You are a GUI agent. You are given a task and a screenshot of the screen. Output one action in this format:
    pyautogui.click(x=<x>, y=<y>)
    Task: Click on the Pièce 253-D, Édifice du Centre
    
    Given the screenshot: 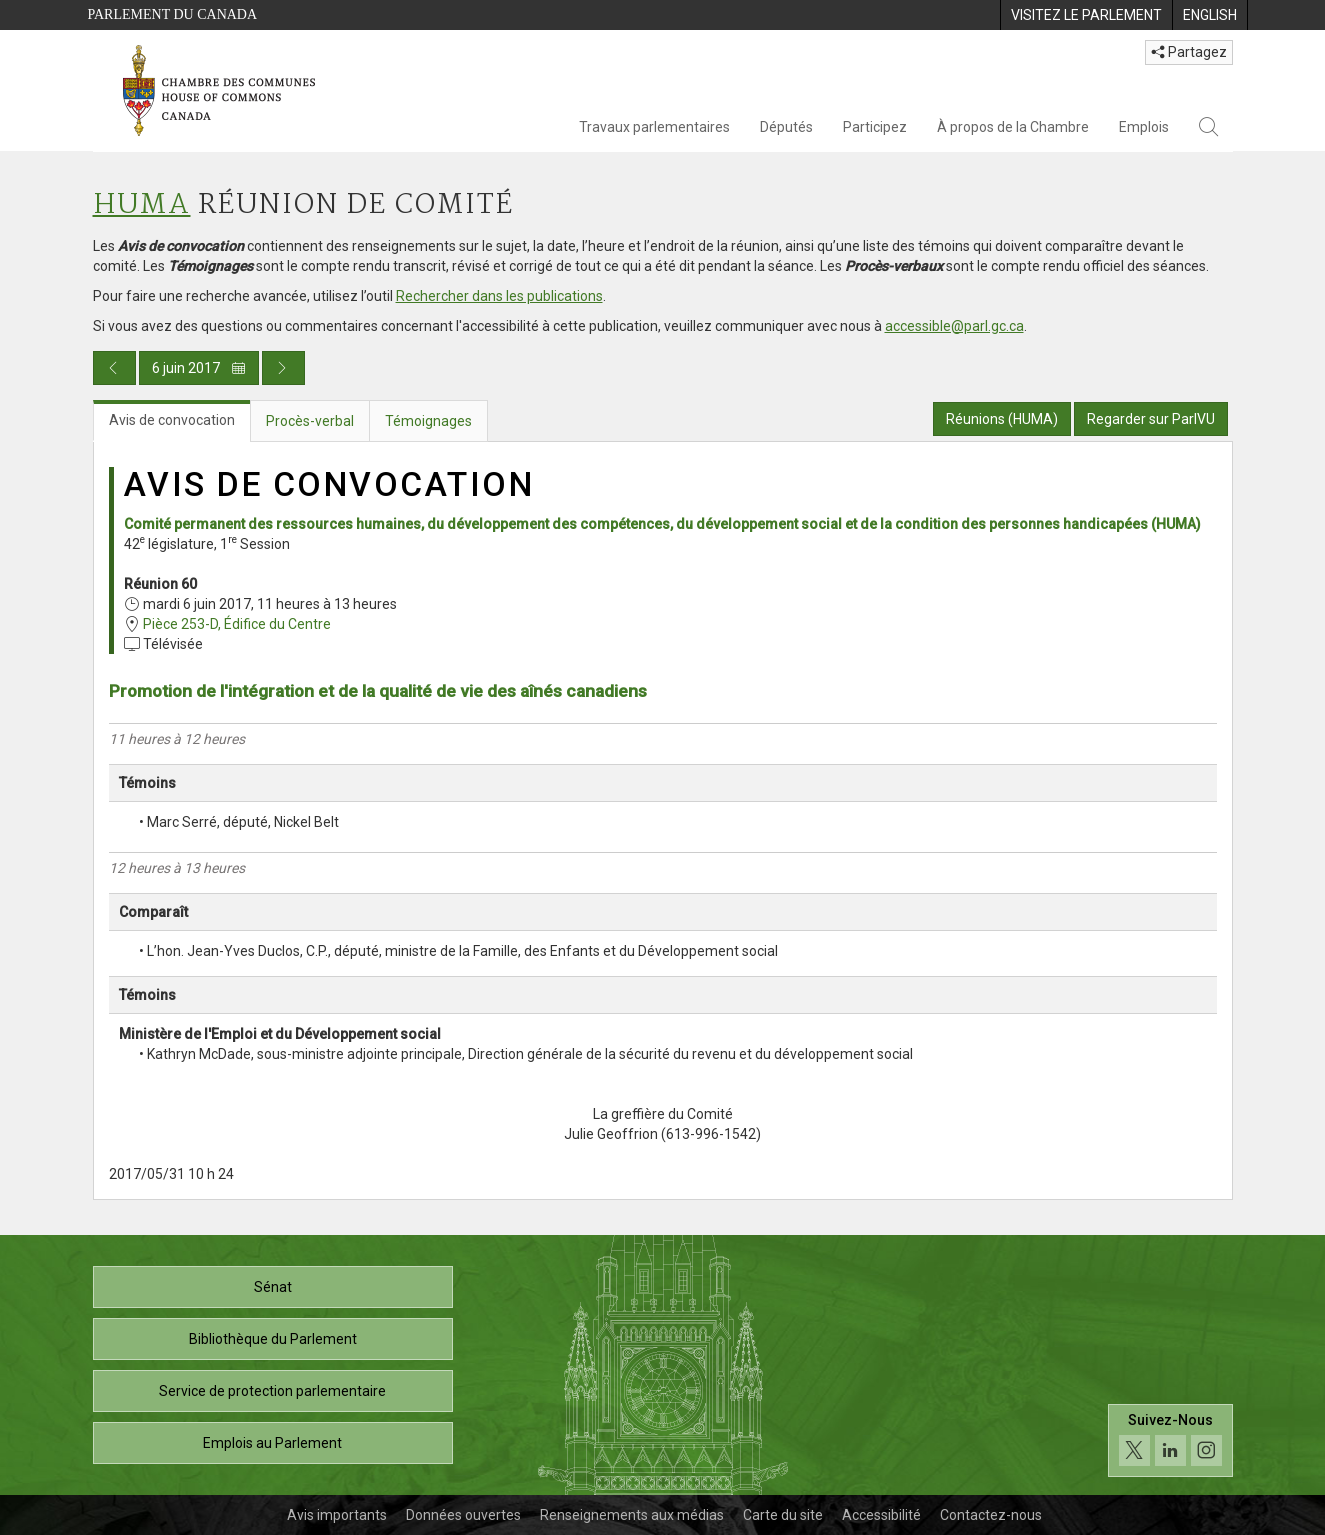 What is the action you would take?
    pyautogui.click(x=237, y=624)
    